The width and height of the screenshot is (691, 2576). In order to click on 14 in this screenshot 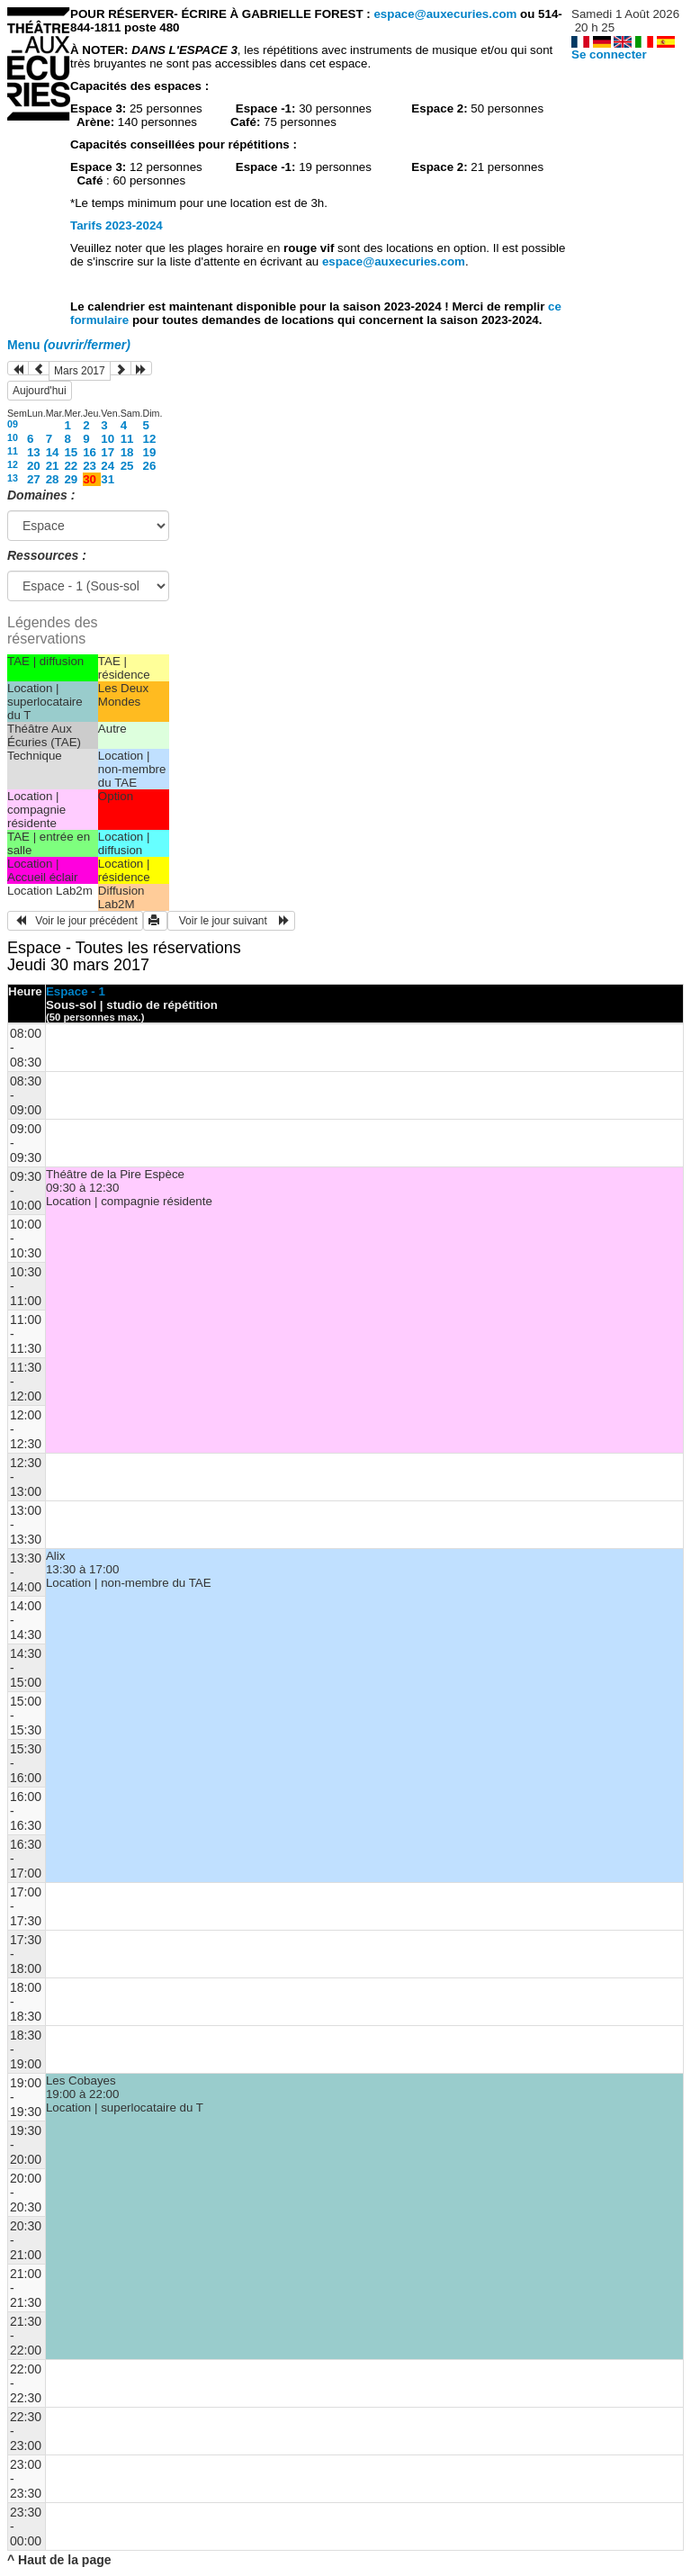, I will do `click(52, 452)`.